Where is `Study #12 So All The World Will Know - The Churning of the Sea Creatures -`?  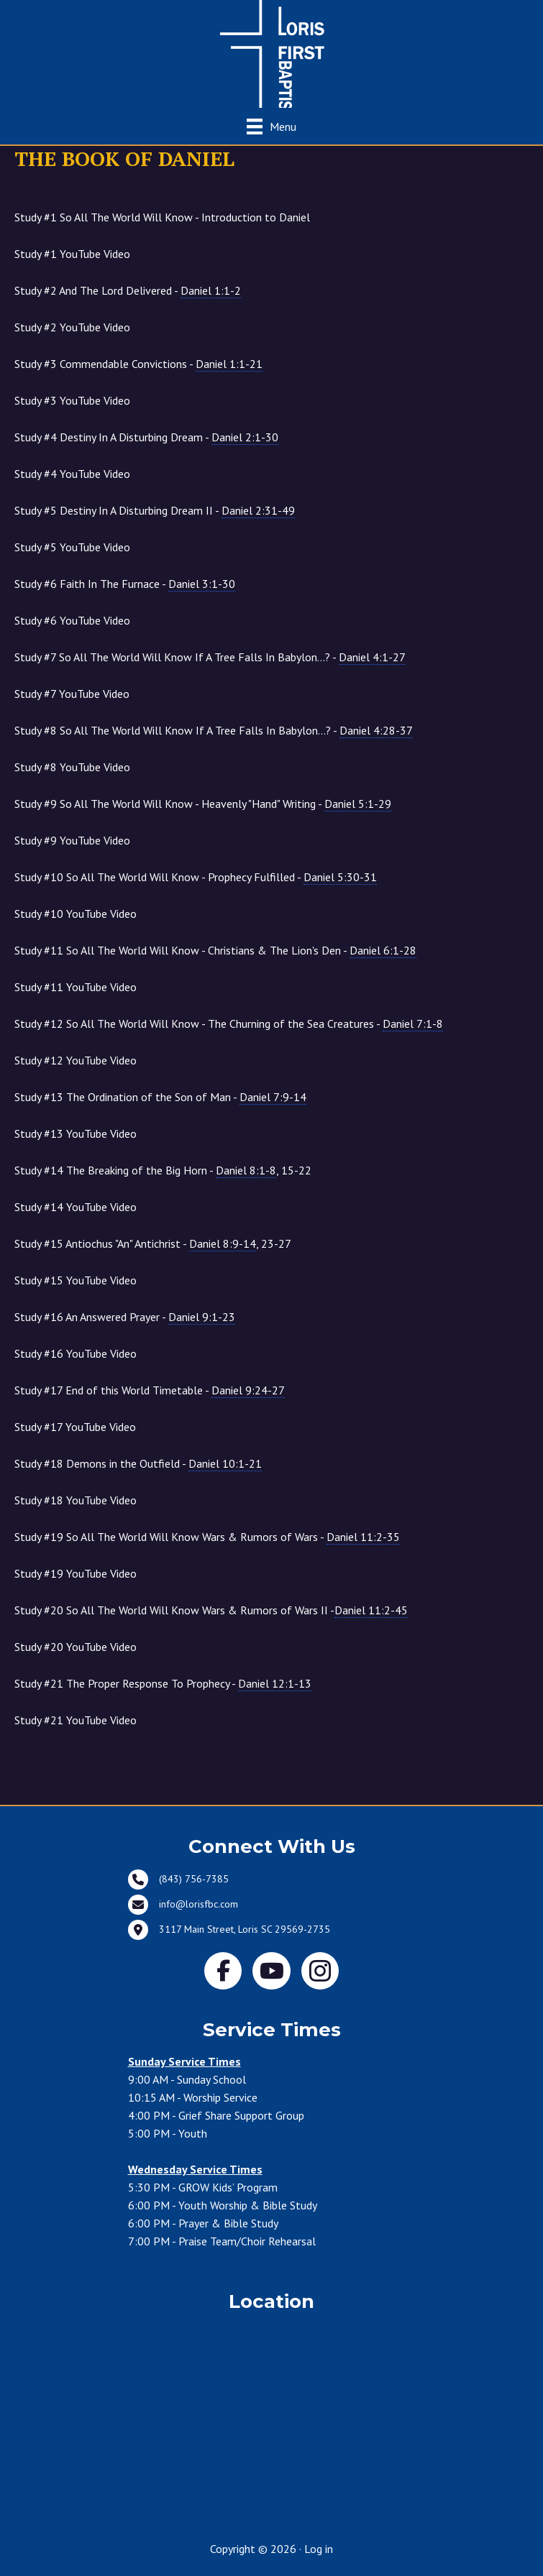 Study #12 So All The World Will Know - The Churning of the Sea Creatures - is located at coordinates (228, 1023).